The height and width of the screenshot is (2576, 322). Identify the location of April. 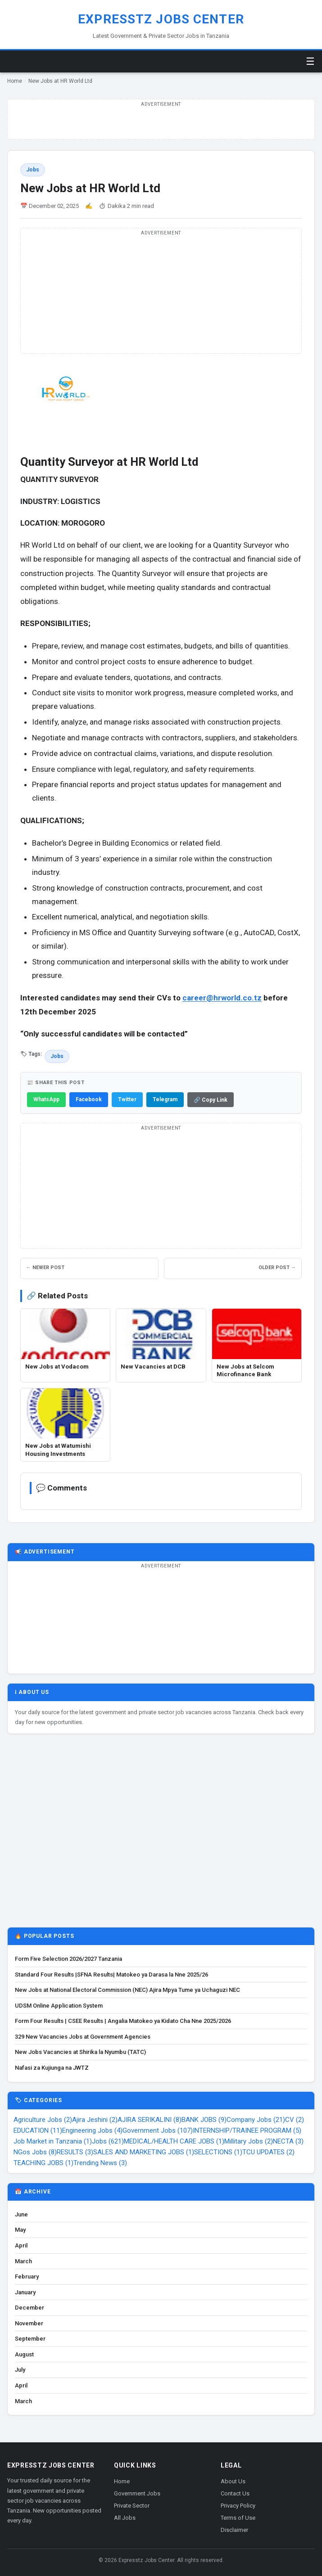
(21, 2245).